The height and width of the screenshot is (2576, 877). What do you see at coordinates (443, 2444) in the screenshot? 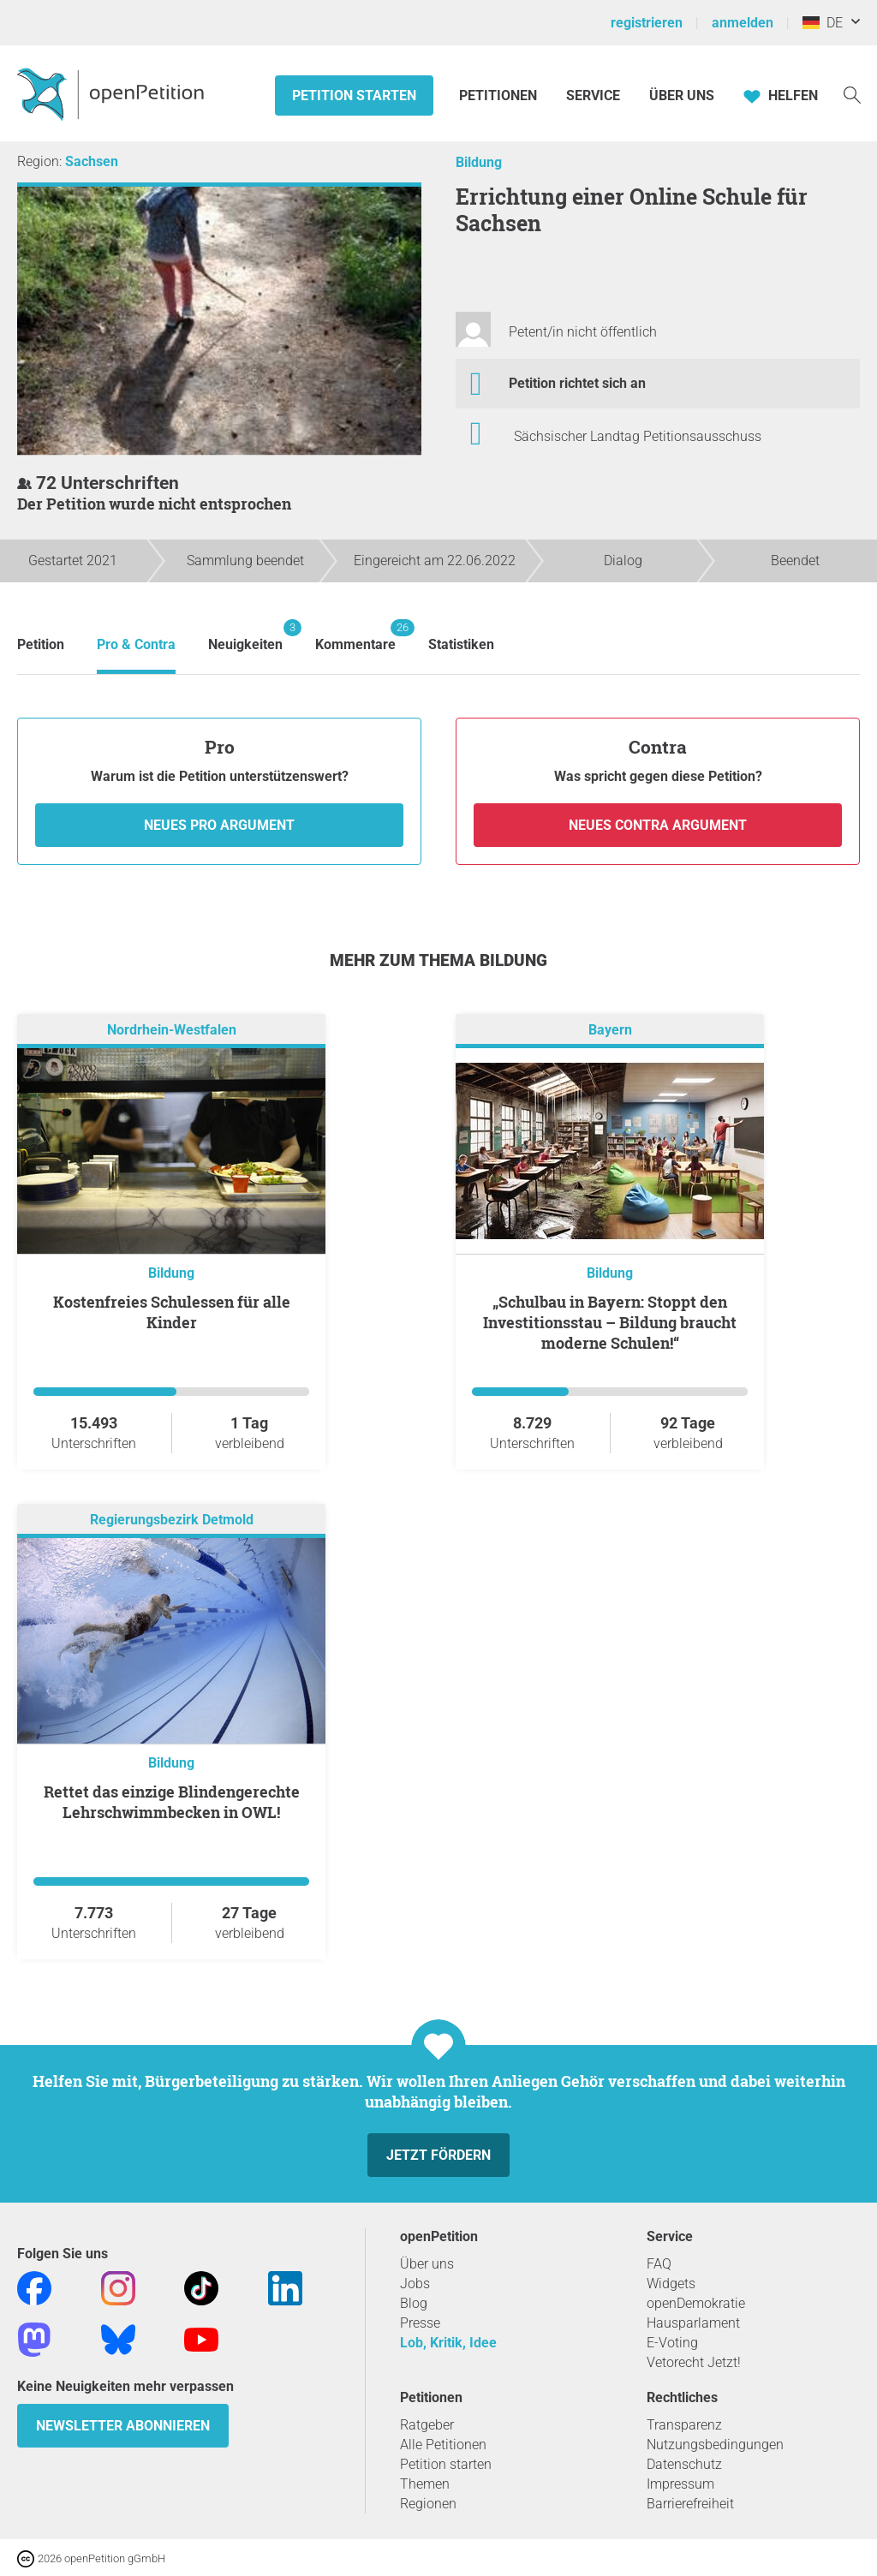
I see `Alle Petitionen` at bounding box center [443, 2444].